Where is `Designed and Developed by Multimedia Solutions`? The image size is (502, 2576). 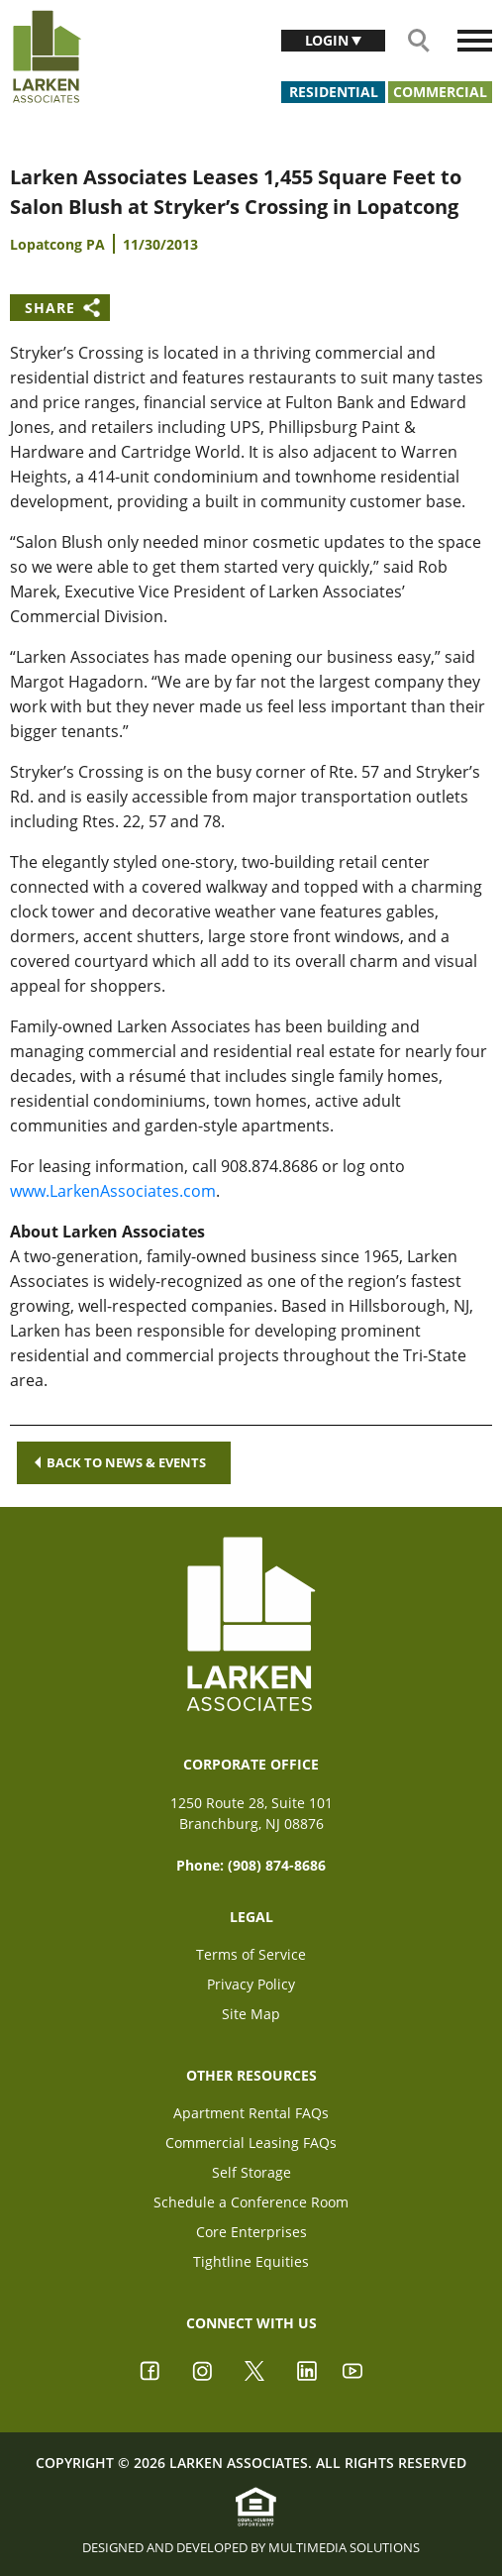
Designed and Developed by Multimedia Solutions is located at coordinates (251, 2547).